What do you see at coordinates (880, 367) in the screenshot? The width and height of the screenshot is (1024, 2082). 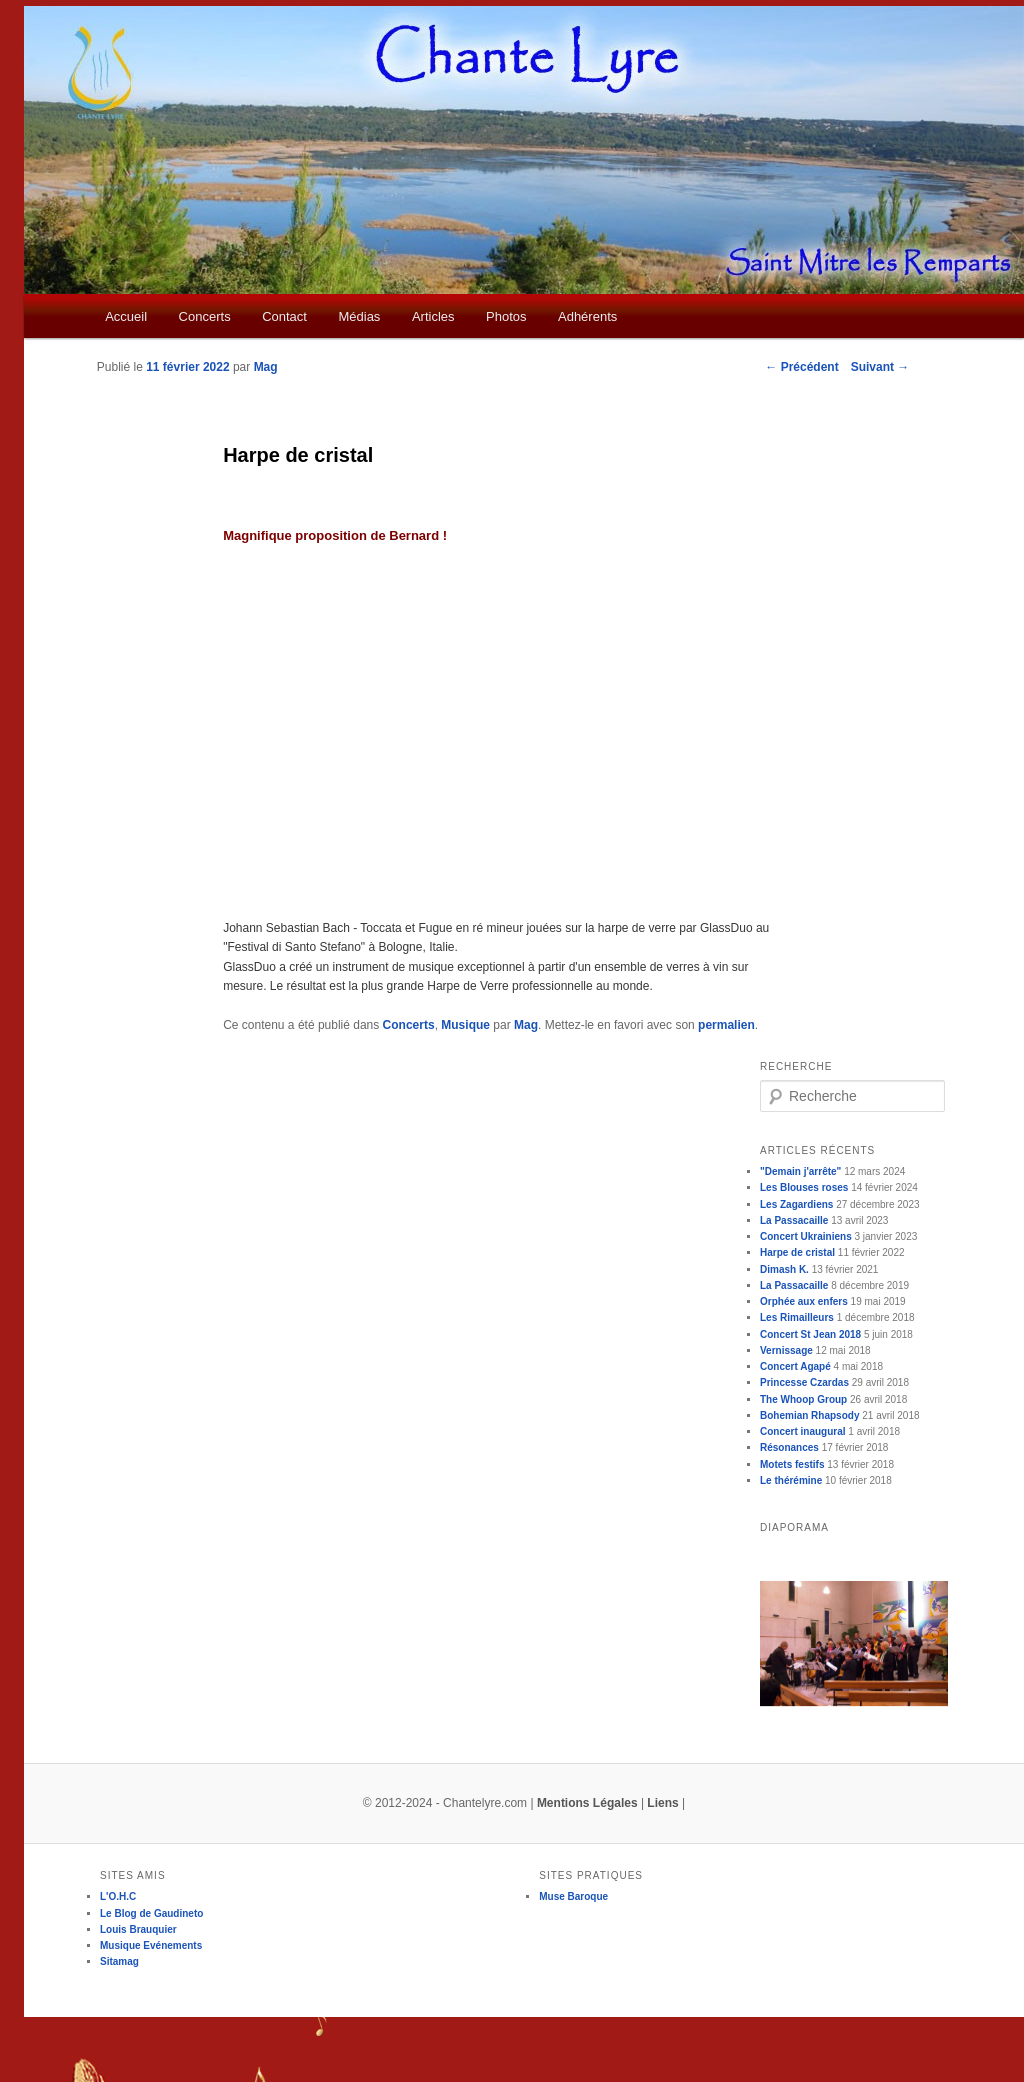 I see `Suivant` at bounding box center [880, 367].